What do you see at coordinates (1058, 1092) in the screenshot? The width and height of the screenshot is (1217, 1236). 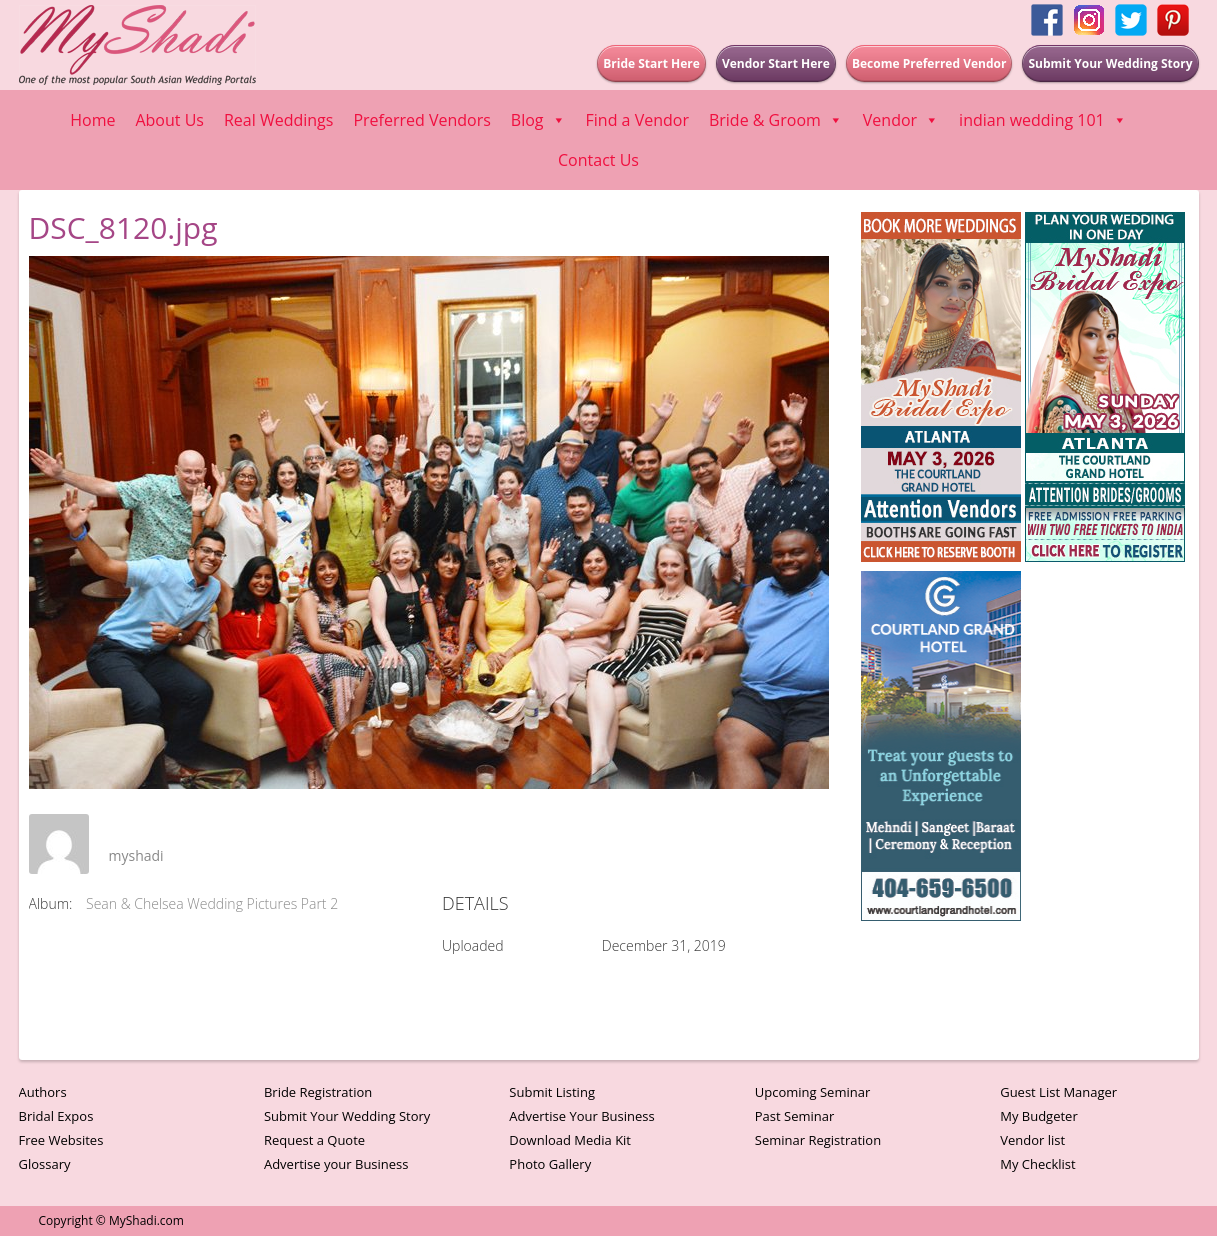 I see `Guest List Manager` at bounding box center [1058, 1092].